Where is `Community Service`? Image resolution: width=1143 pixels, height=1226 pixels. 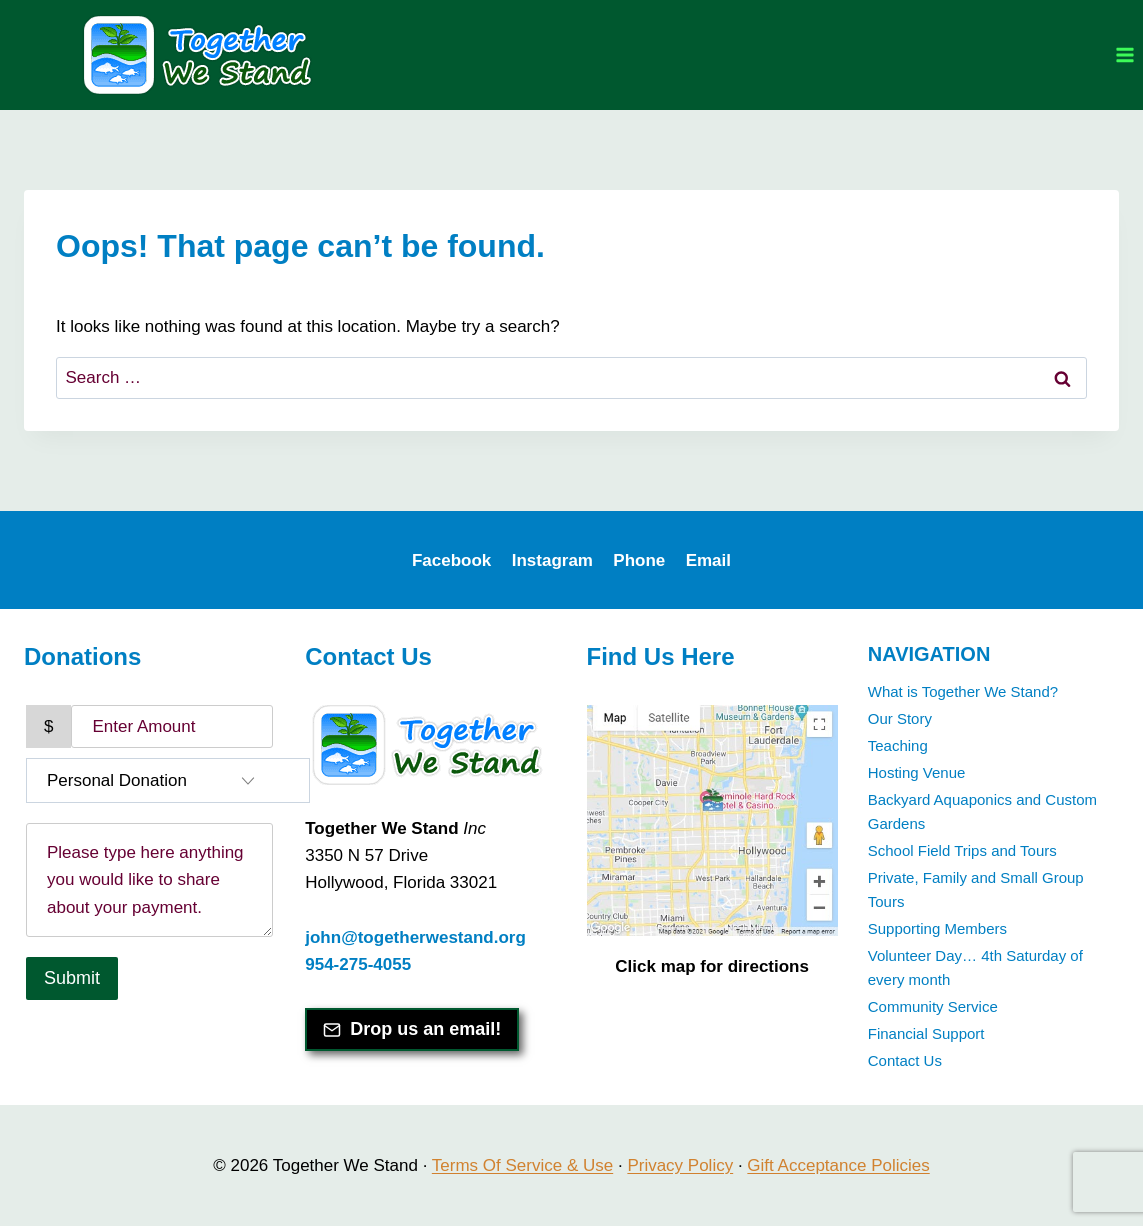 Community Service is located at coordinates (933, 1006).